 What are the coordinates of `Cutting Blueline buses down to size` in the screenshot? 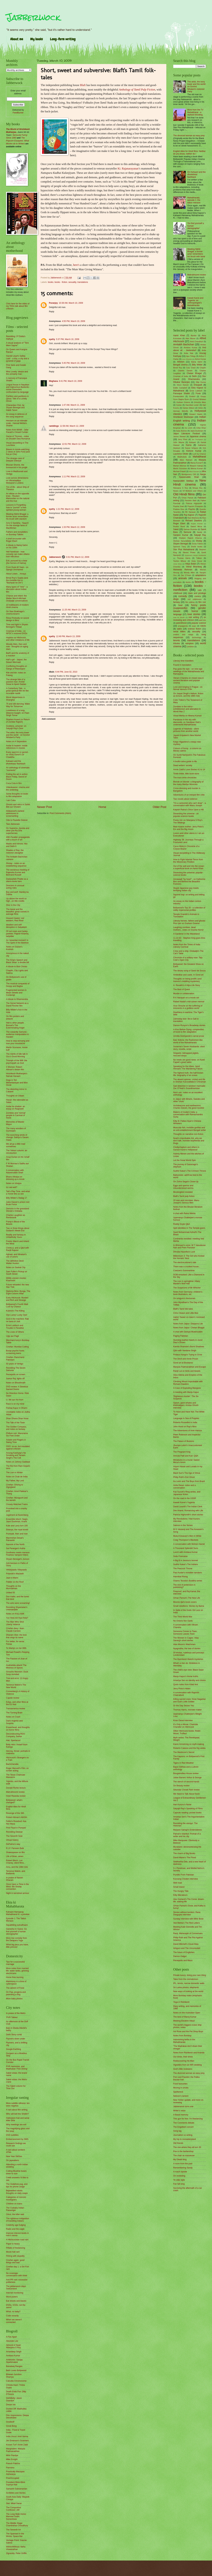 It's located at (16, 2172).